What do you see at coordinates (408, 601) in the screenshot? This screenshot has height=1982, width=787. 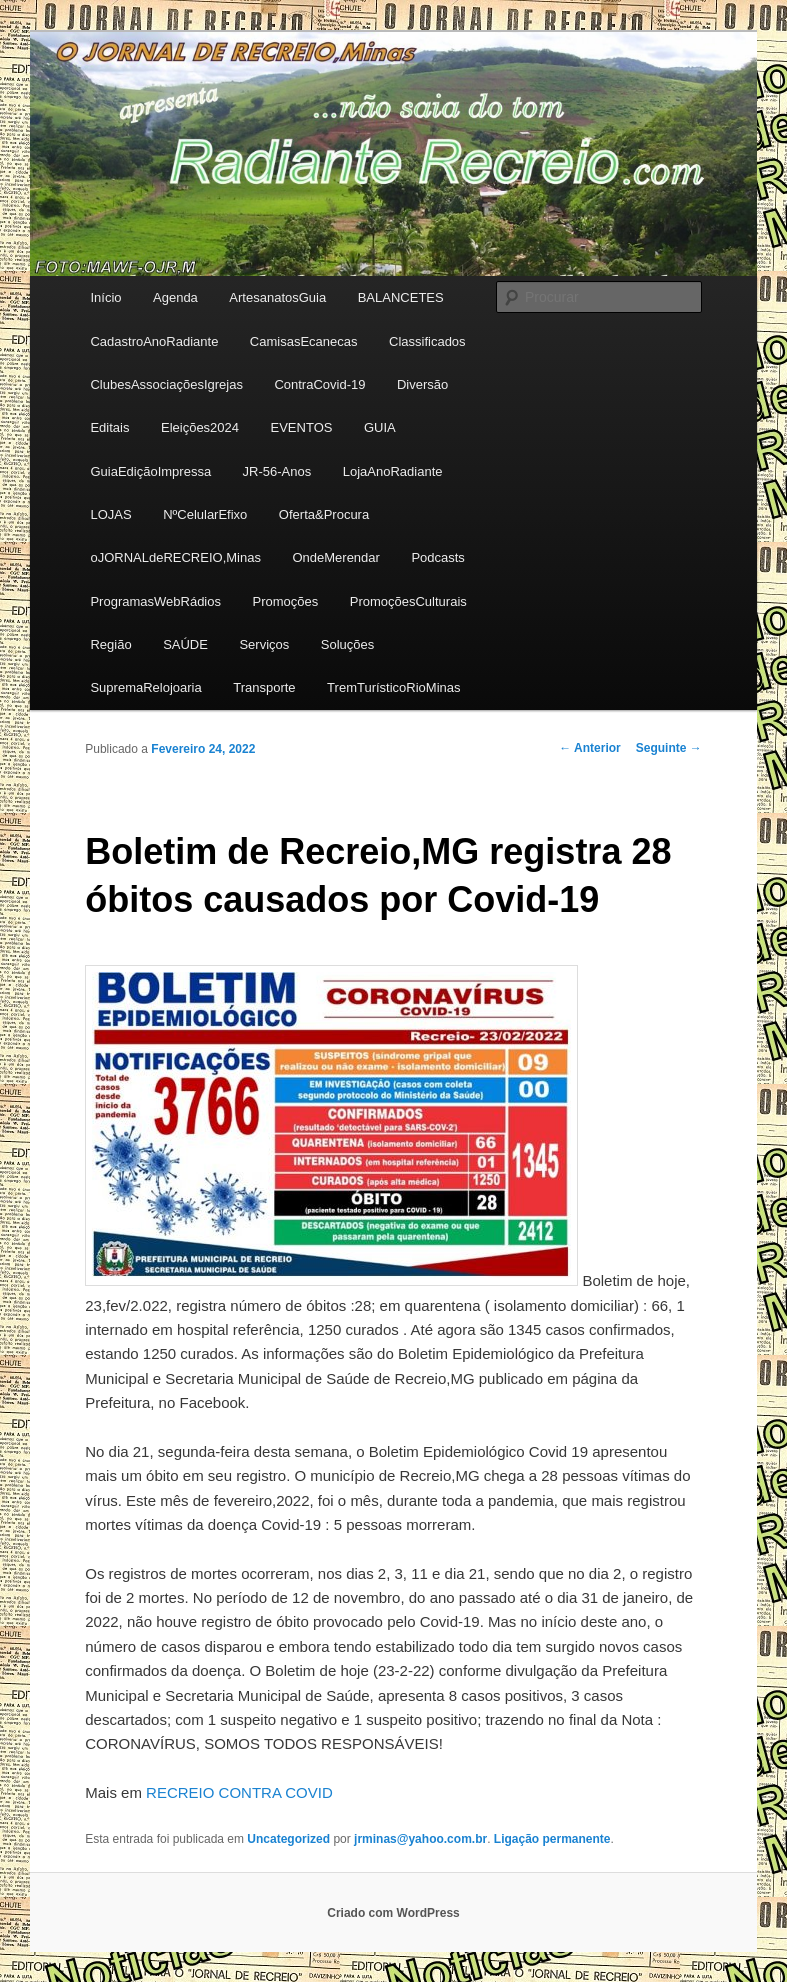 I see `PromoçõesCulturais` at bounding box center [408, 601].